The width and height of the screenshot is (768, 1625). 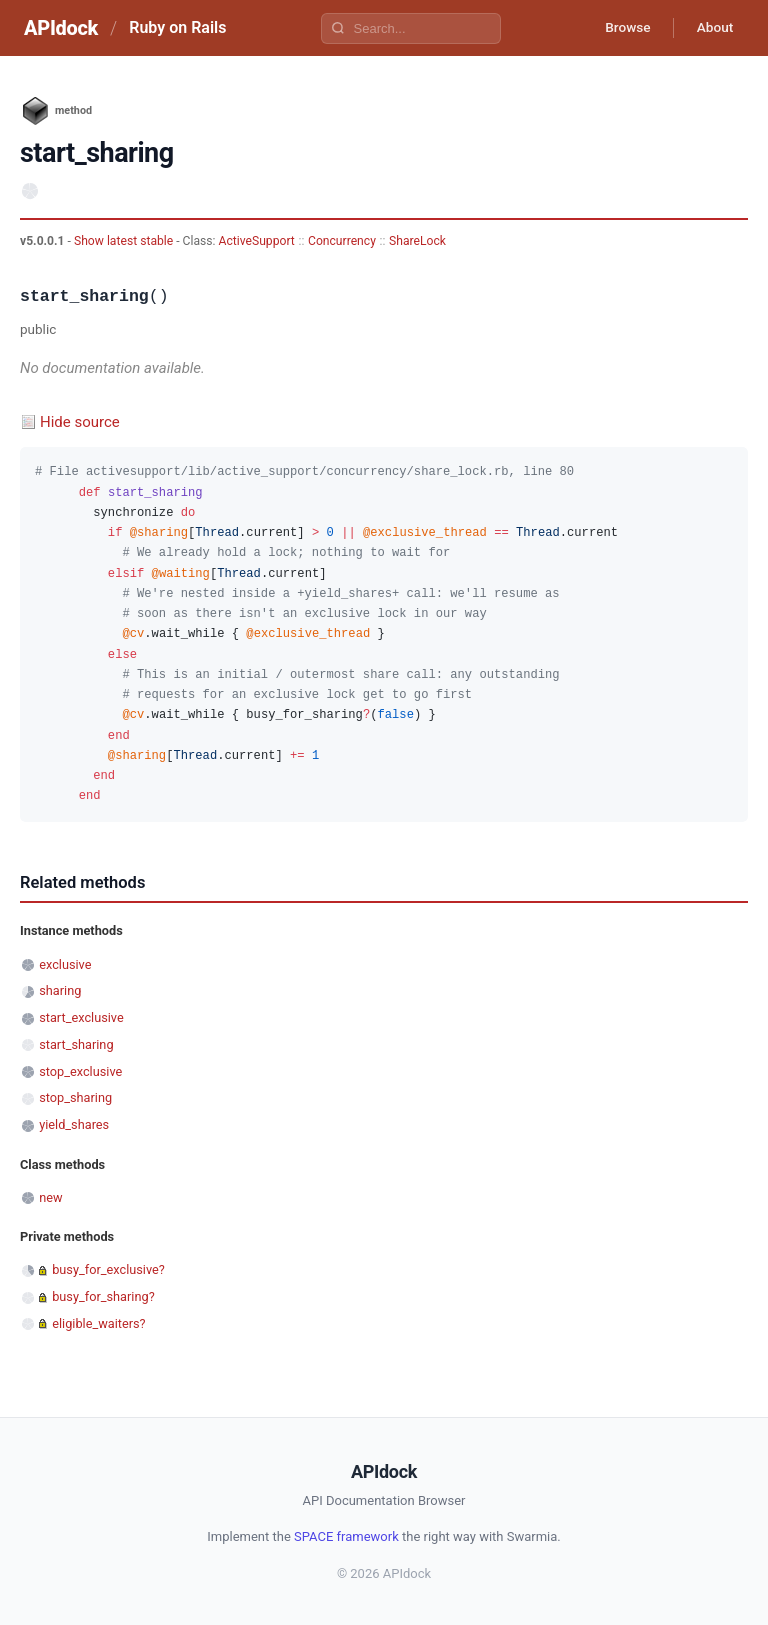 I want to click on busy_for_sharing?, so click(x=103, y=1296).